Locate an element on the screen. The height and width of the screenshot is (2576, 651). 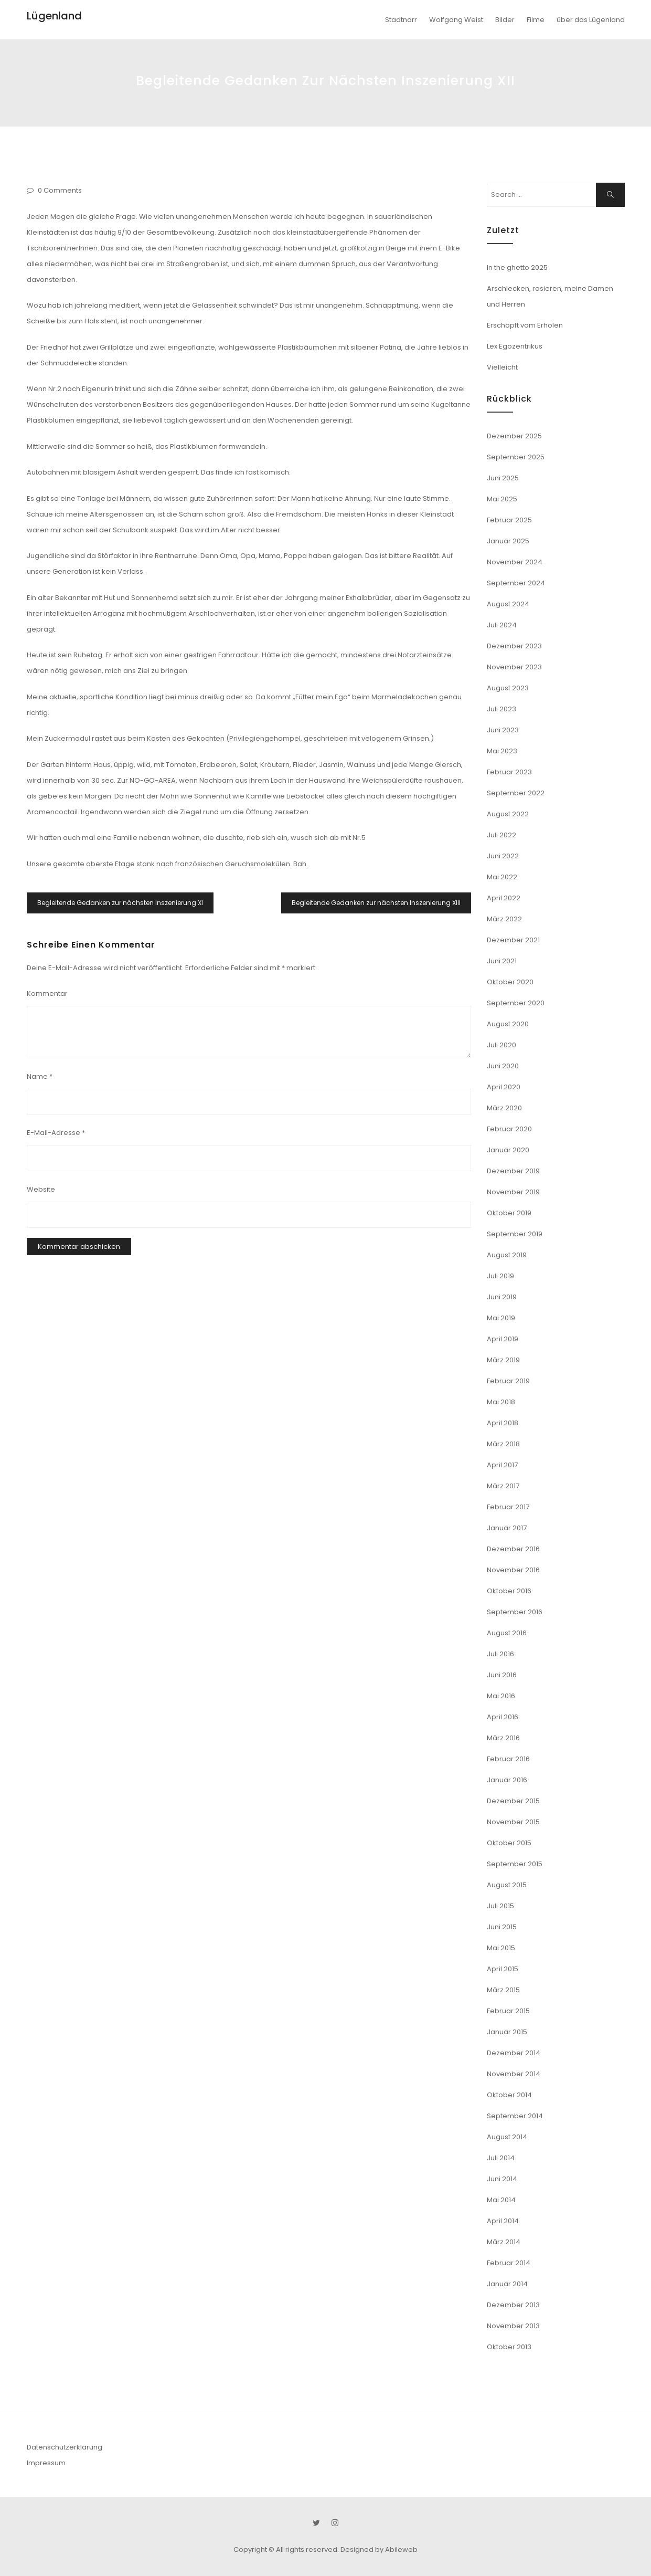
April 2022 is located at coordinates (503, 898).